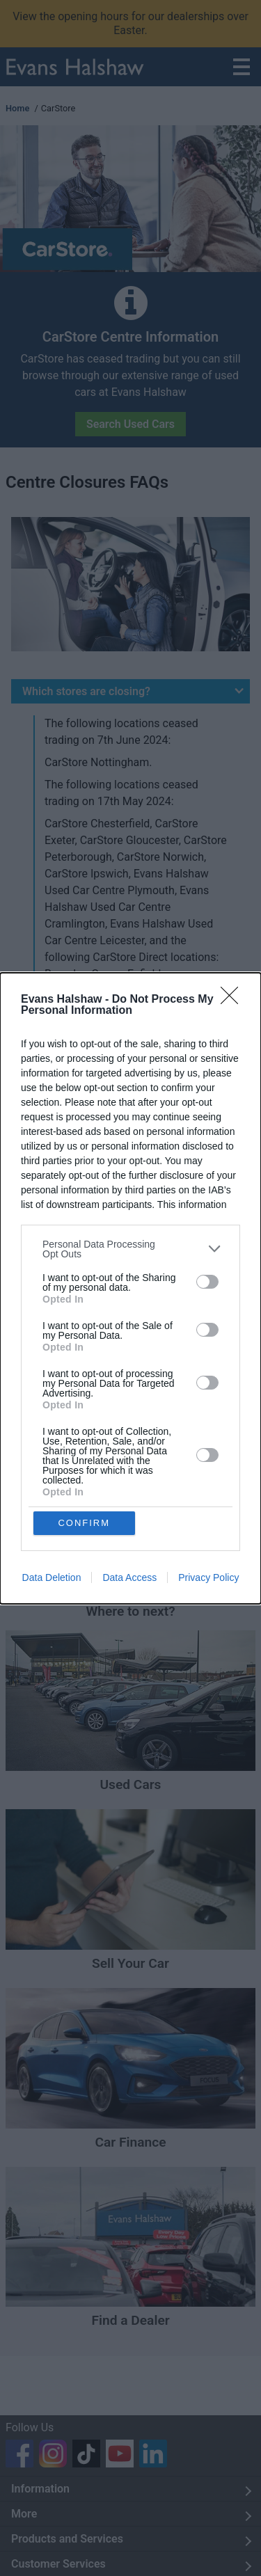  I want to click on Data Access, so click(129, 1577).